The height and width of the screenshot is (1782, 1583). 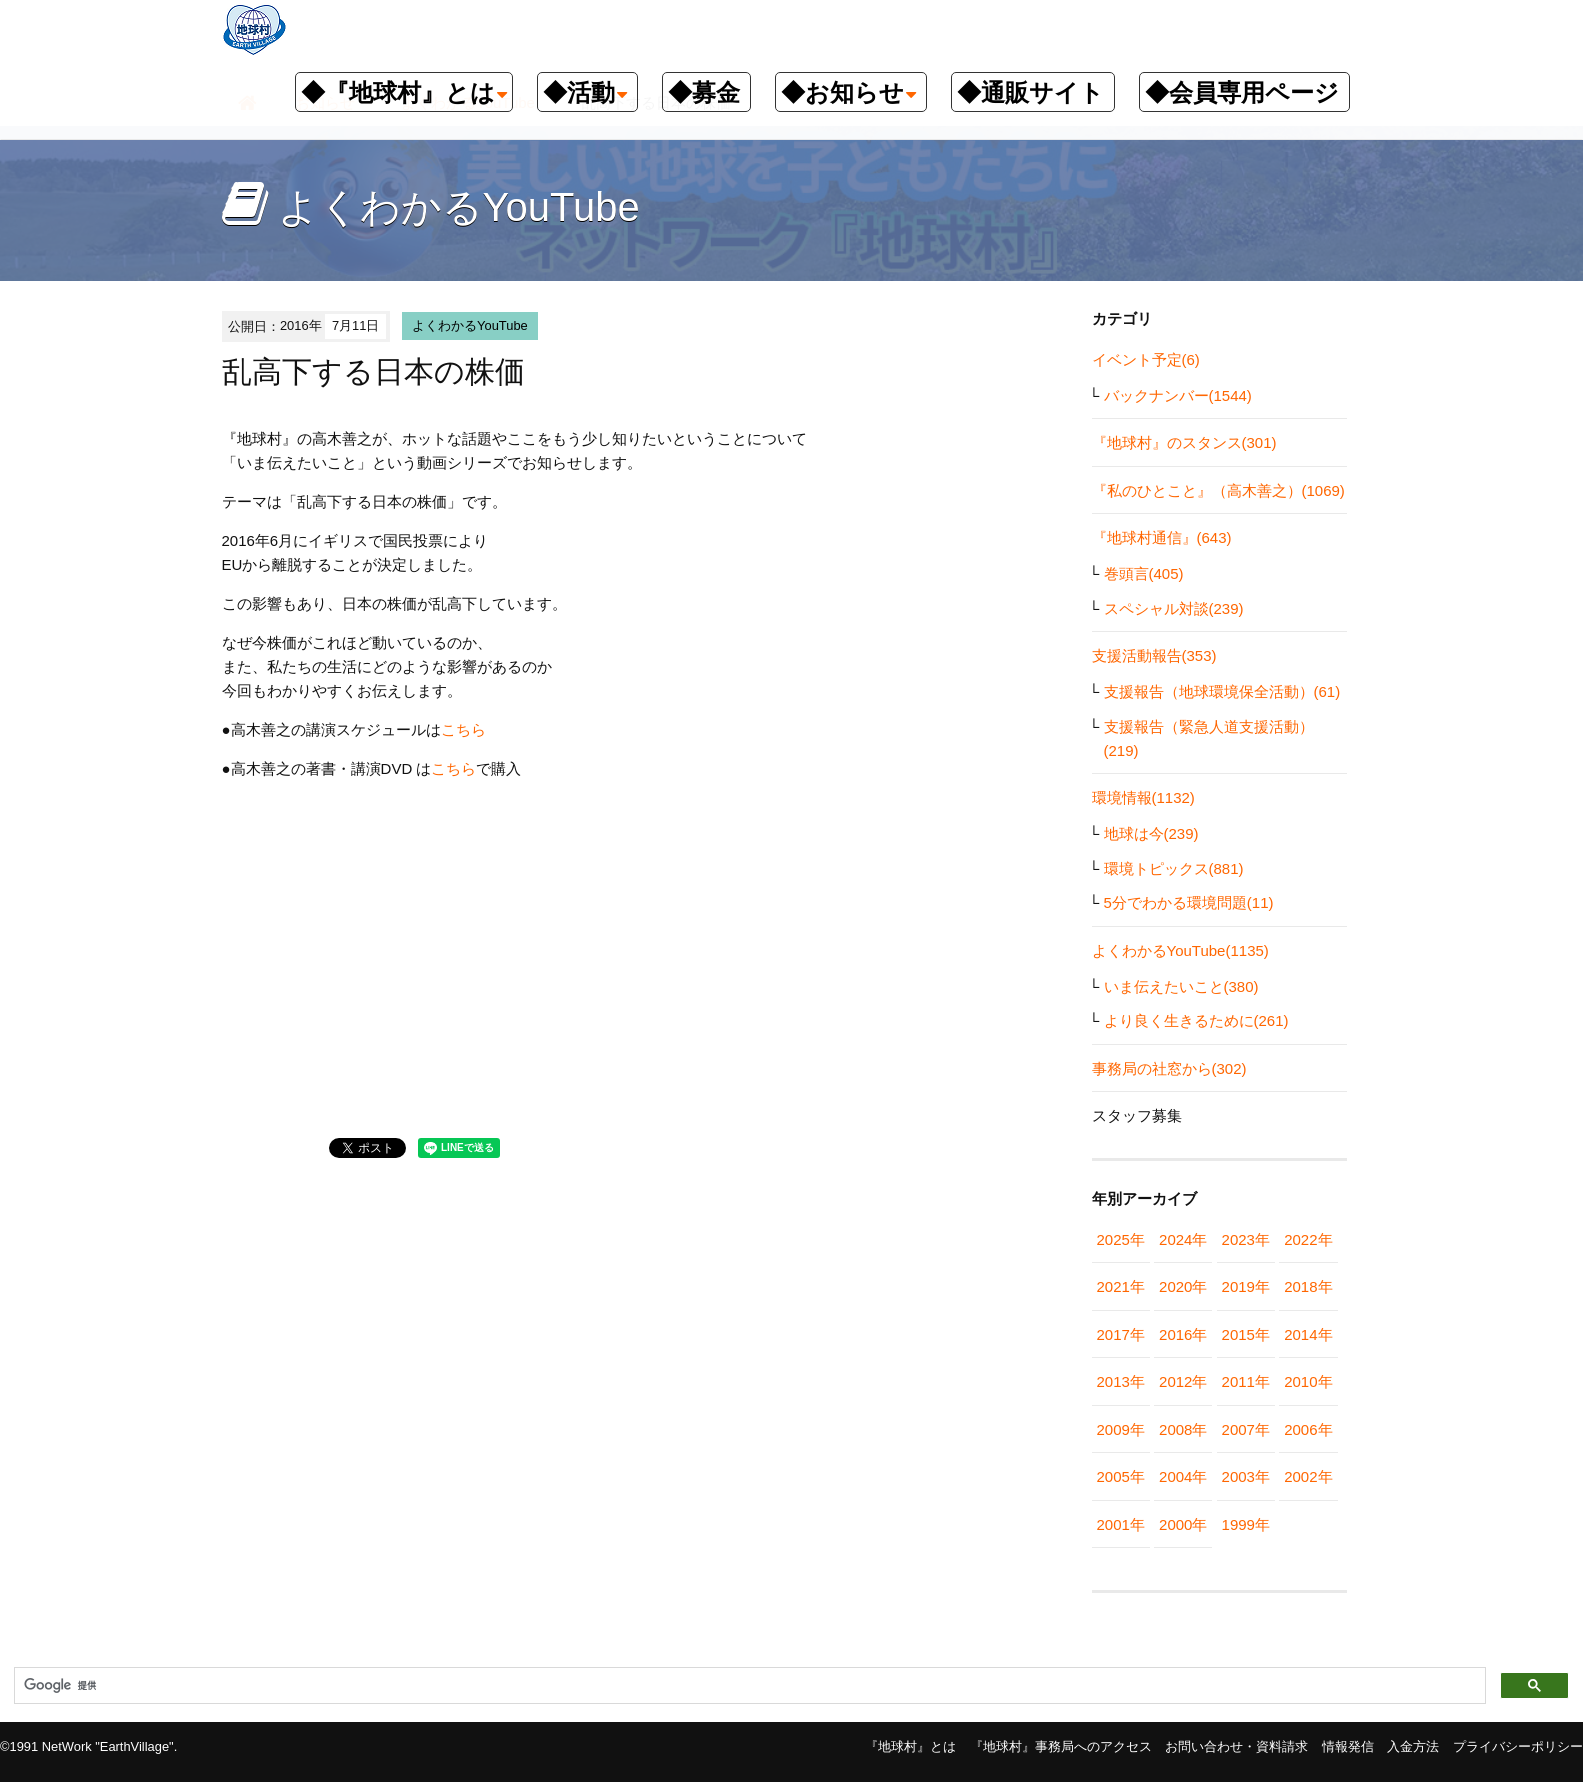 I want to click on 1999年, so click(x=1246, y=1524).